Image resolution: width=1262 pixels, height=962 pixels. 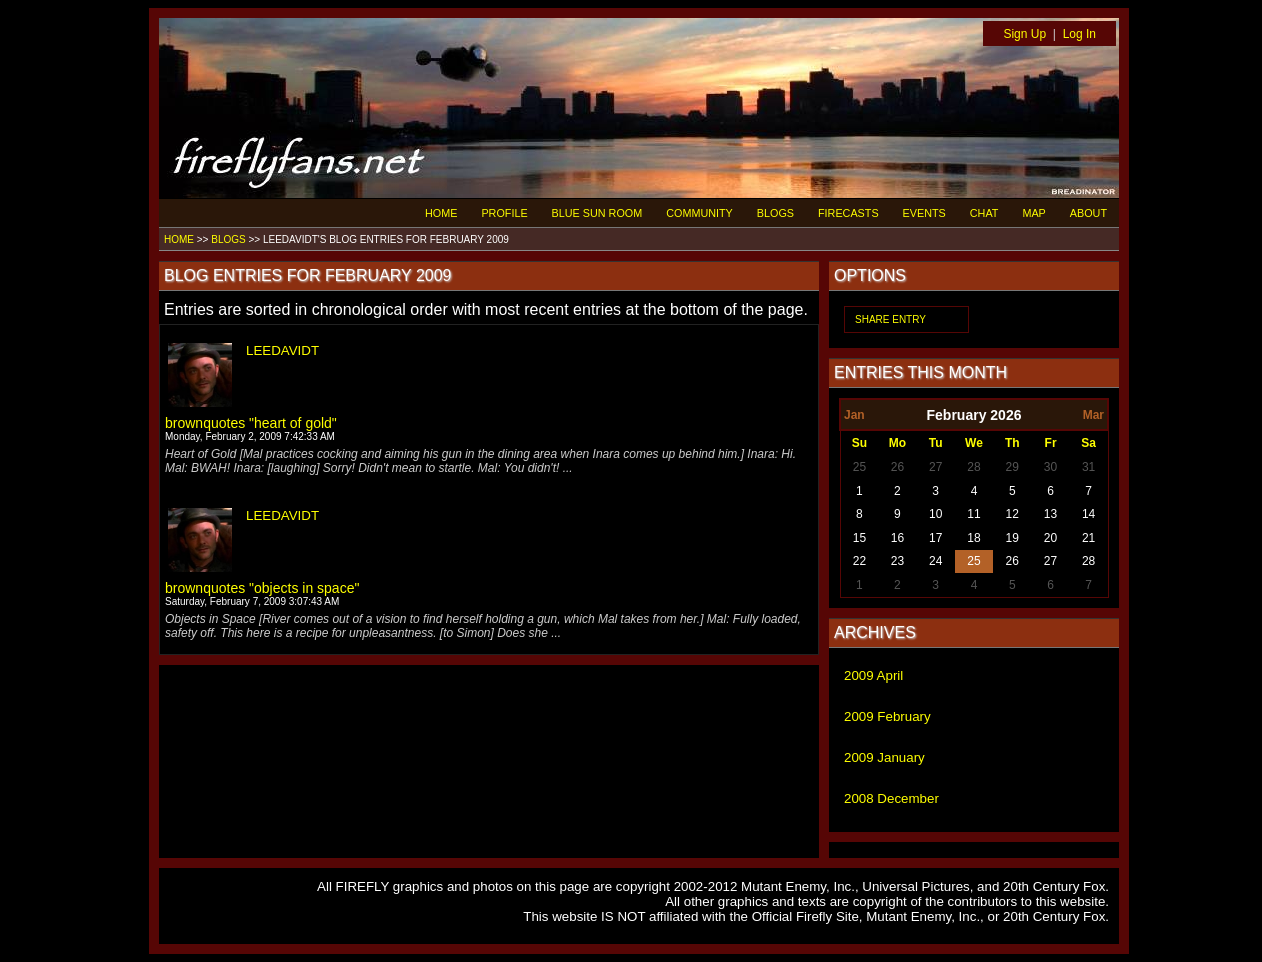 What do you see at coordinates (935, 467) in the screenshot?
I see `27` at bounding box center [935, 467].